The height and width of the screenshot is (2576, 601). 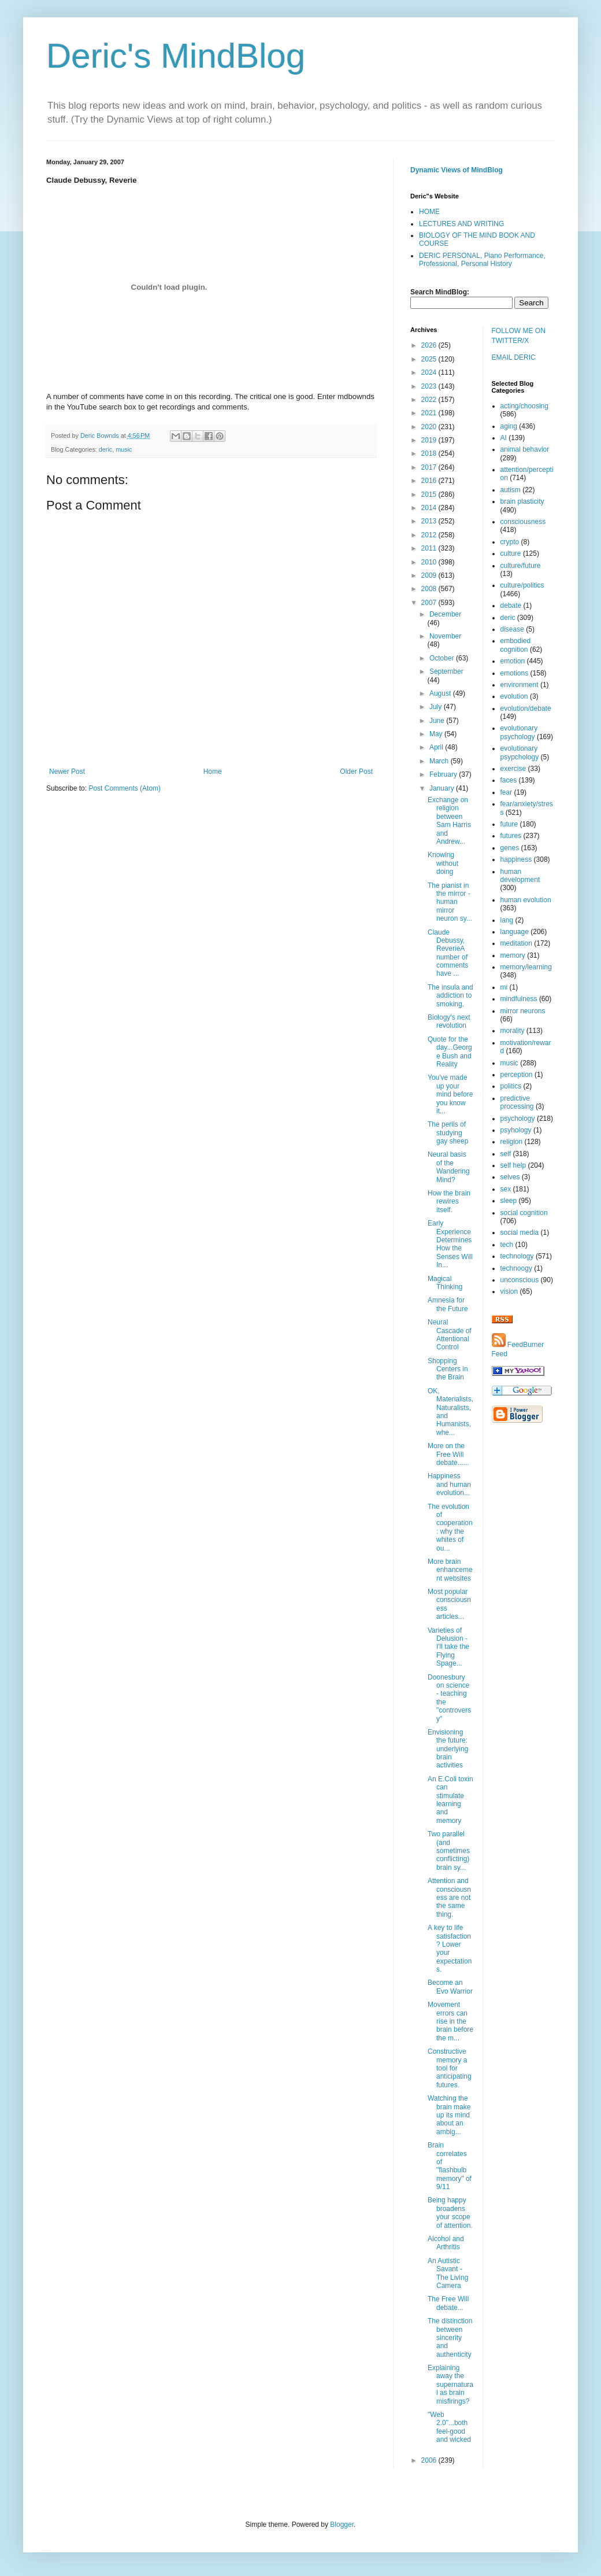 I want to click on 2017, so click(x=430, y=467).